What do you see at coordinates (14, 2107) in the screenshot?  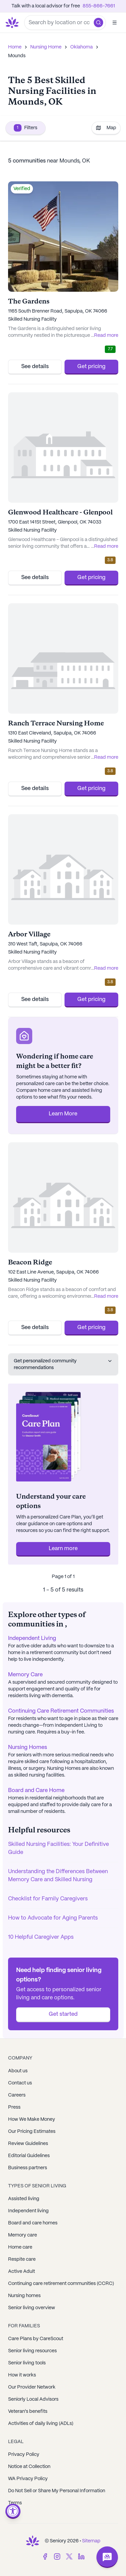 I see `Press` at bounding box center [14, 2107].